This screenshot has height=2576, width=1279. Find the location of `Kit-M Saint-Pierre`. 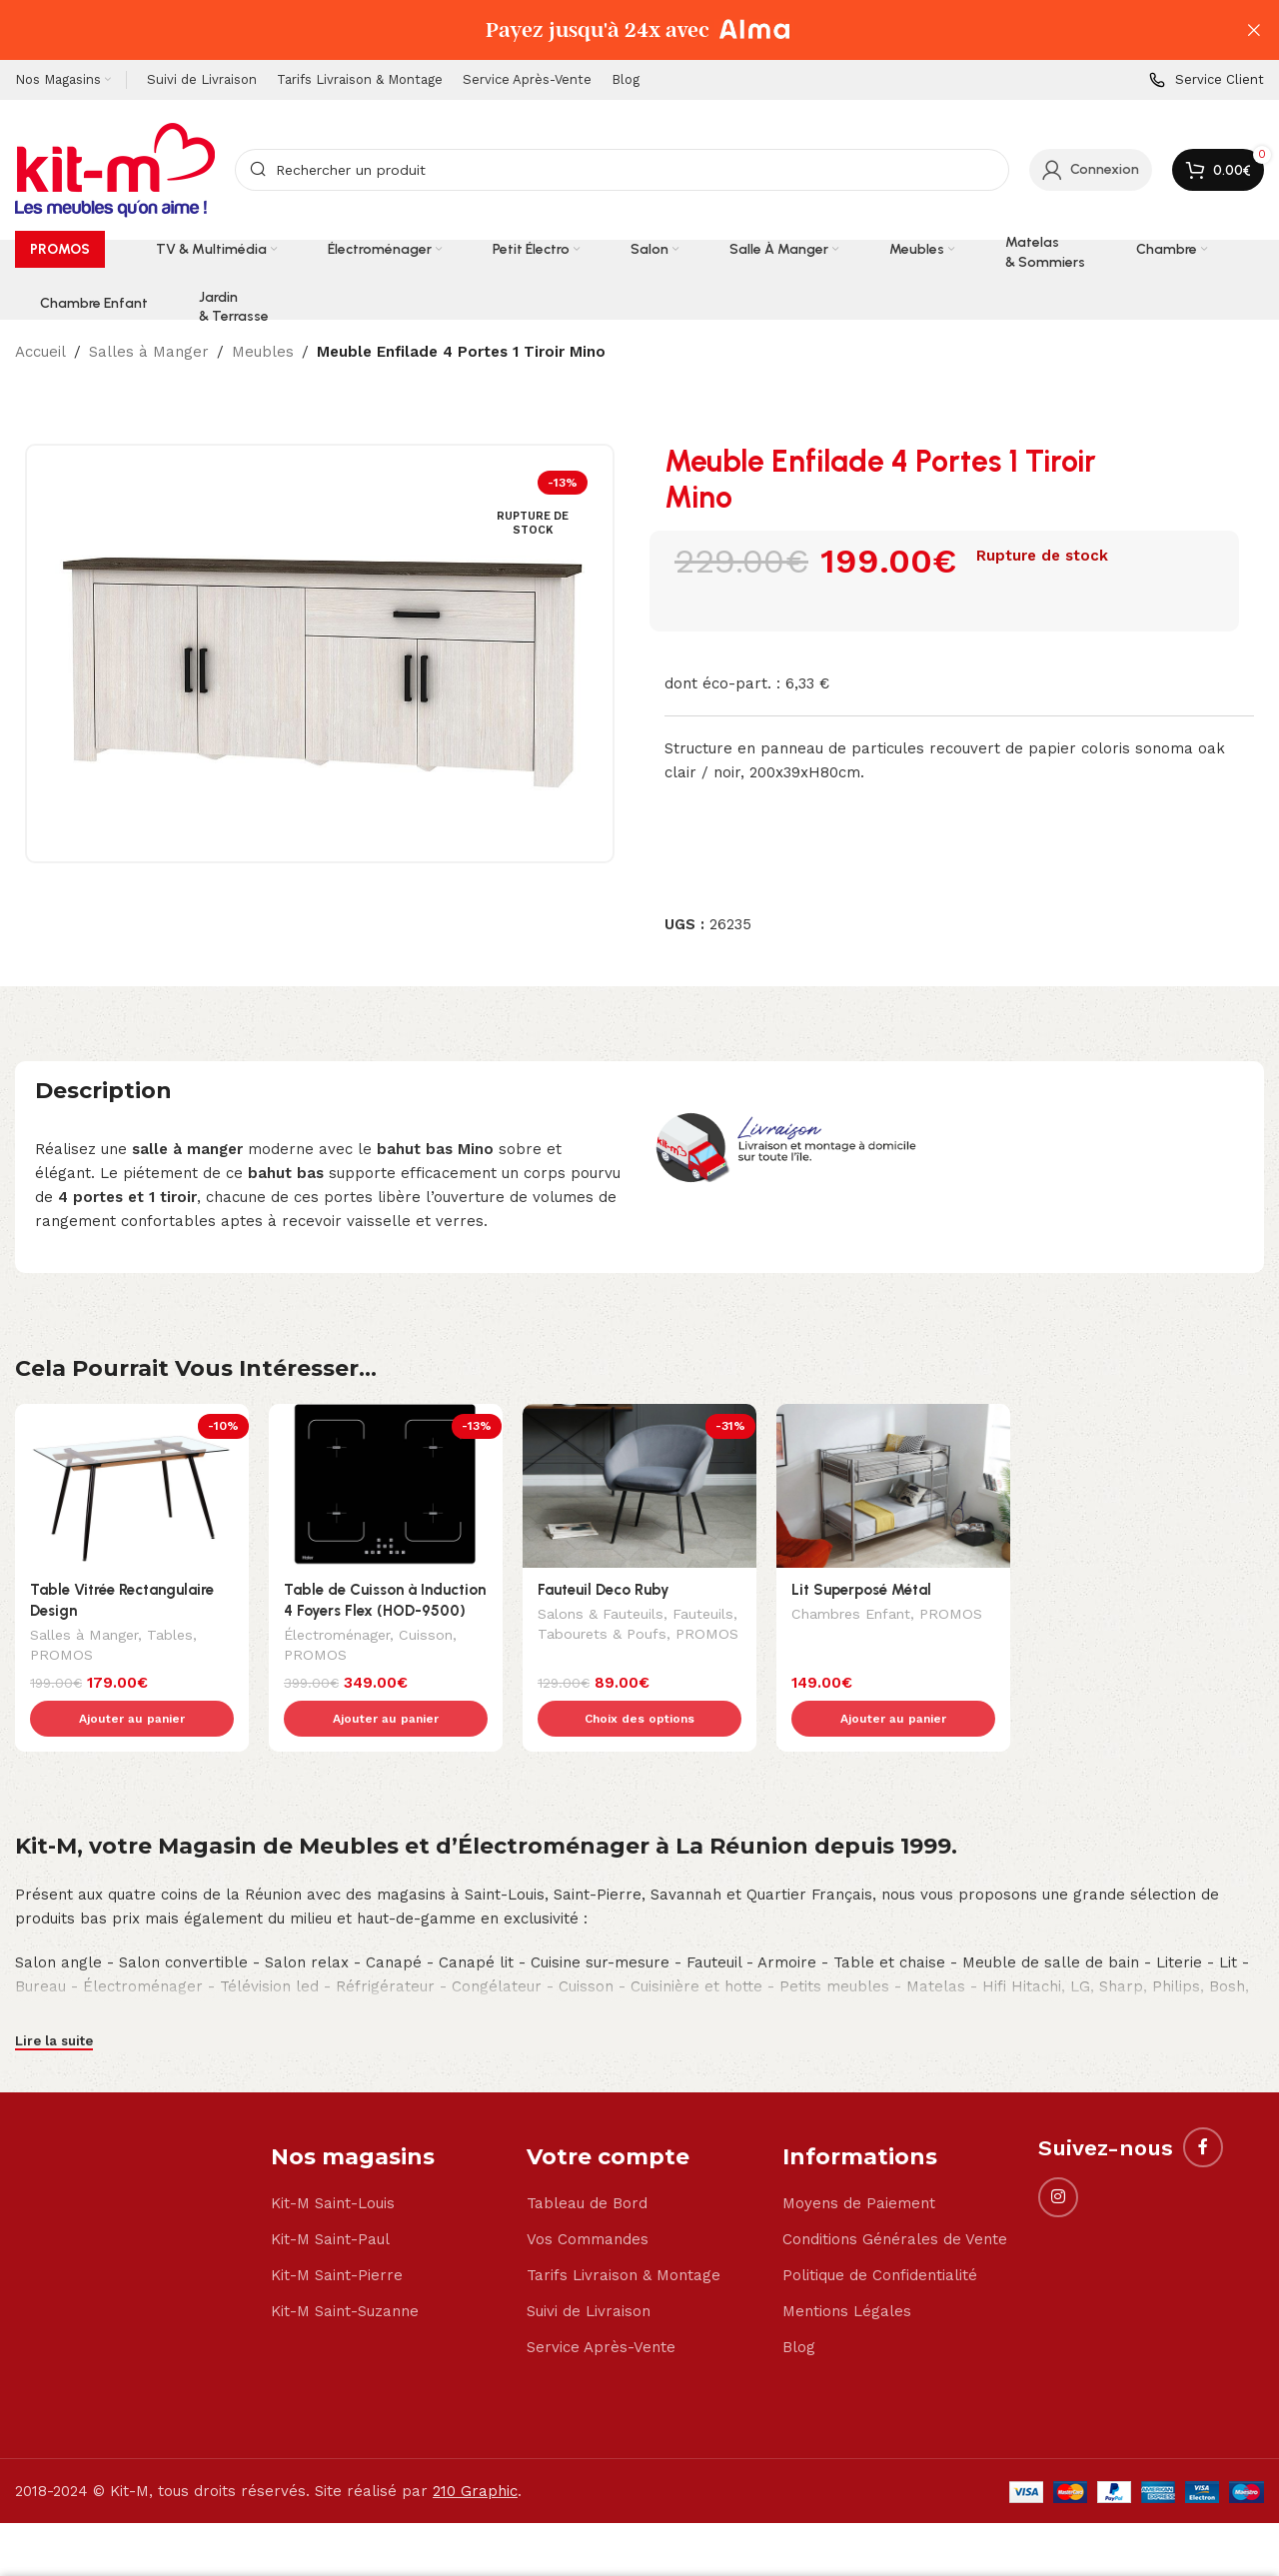

Kit-M Saint-Pierre is located at coordinates (337, 2233).